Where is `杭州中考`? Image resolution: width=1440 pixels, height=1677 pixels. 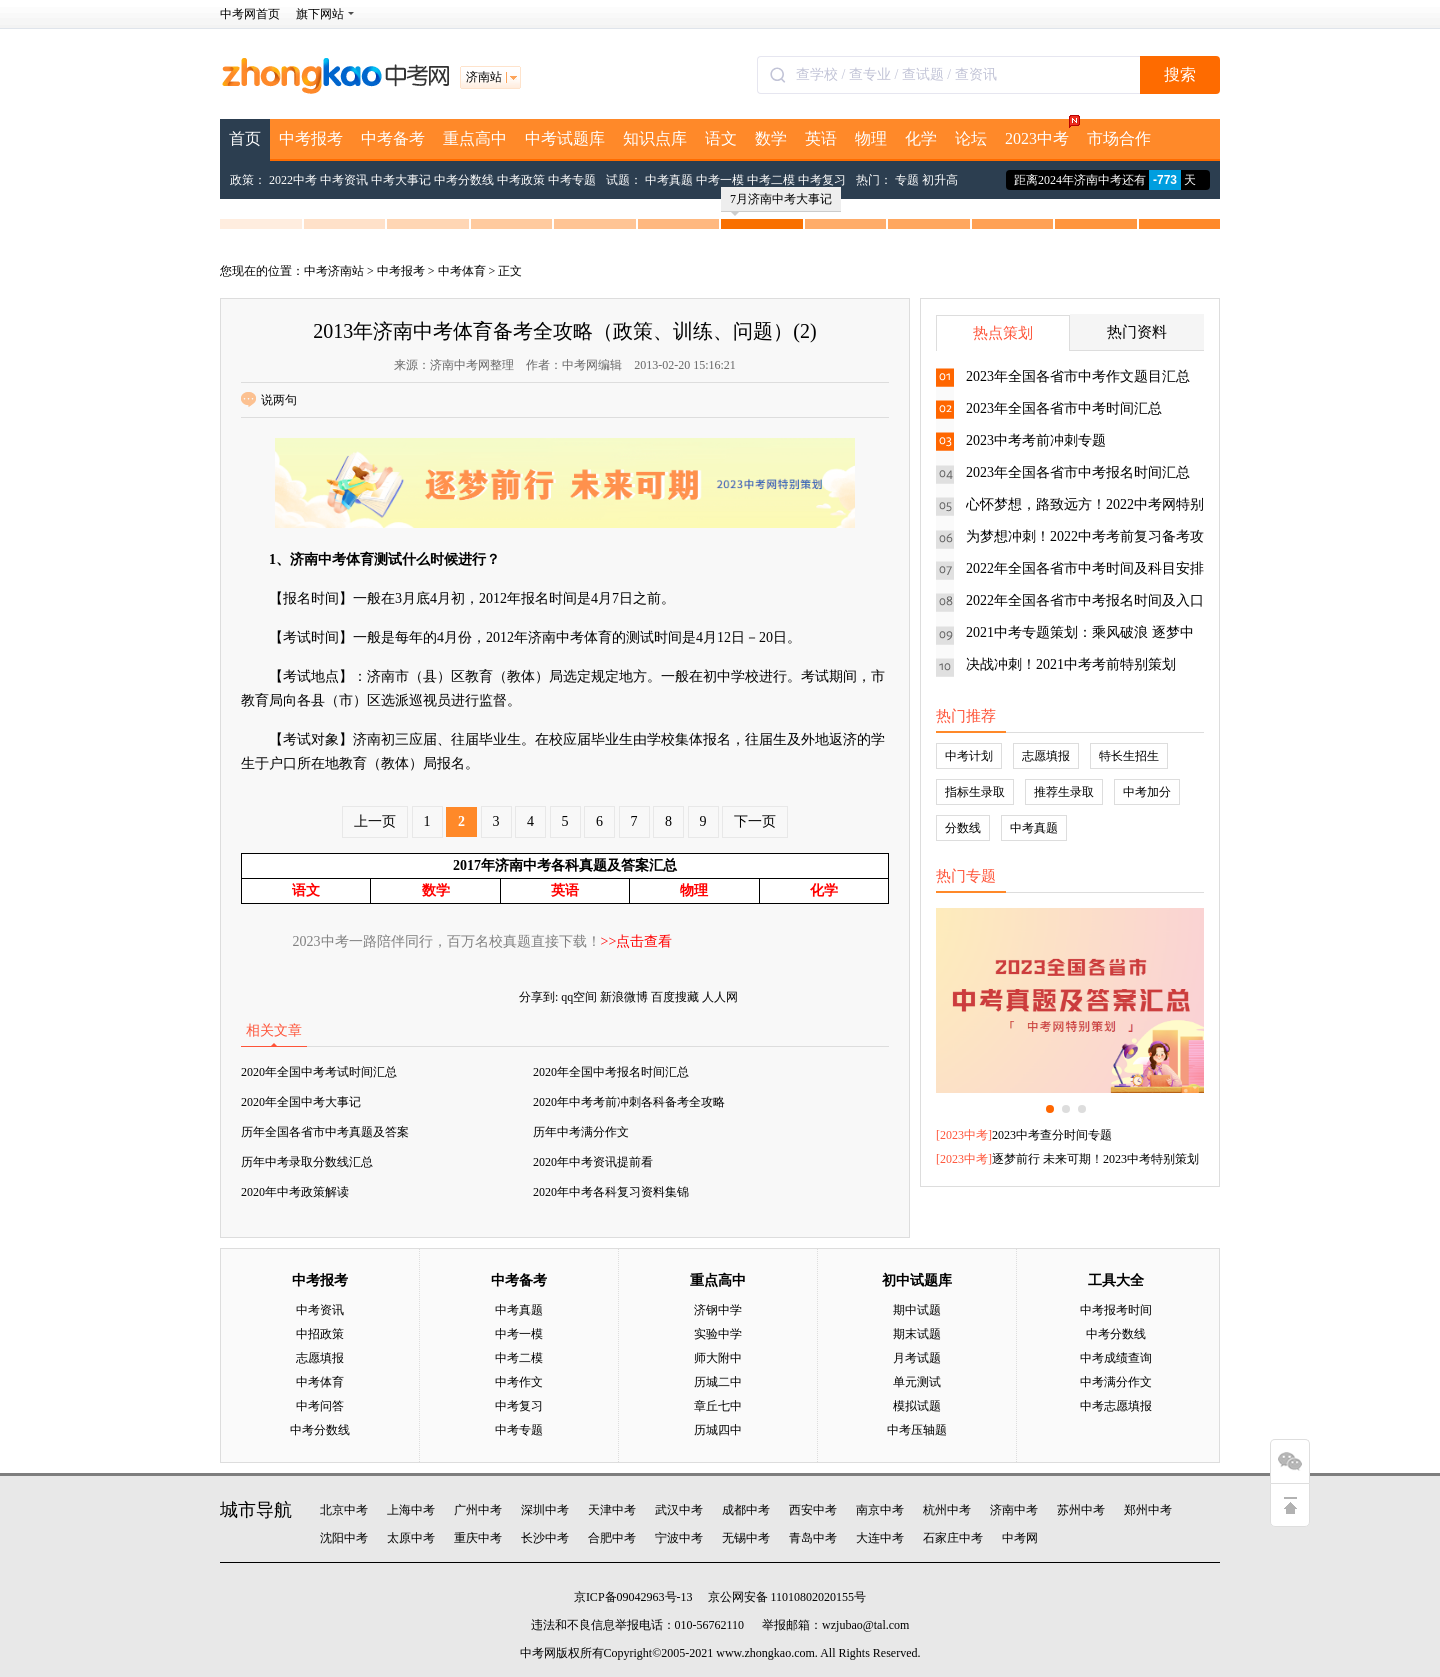 杭州中考 is located at coordinates (947, 1510).